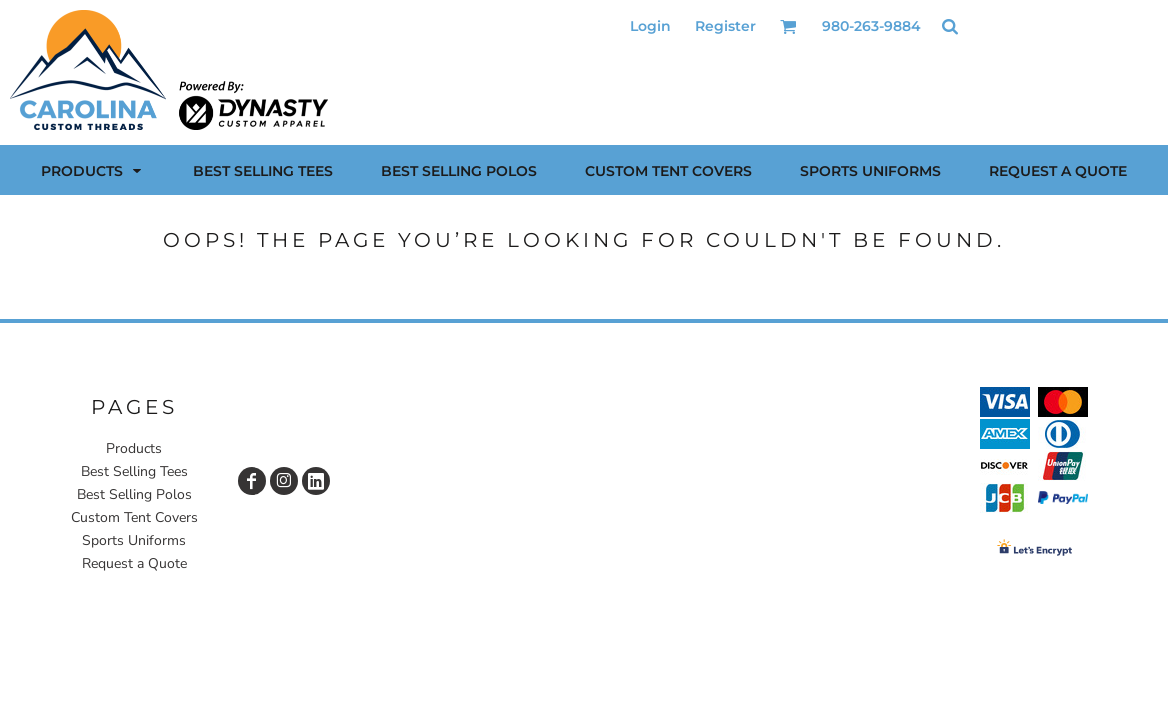 This screenshot has height=720, width=1168. I want to click on Request a Quote, so click(134, 563).